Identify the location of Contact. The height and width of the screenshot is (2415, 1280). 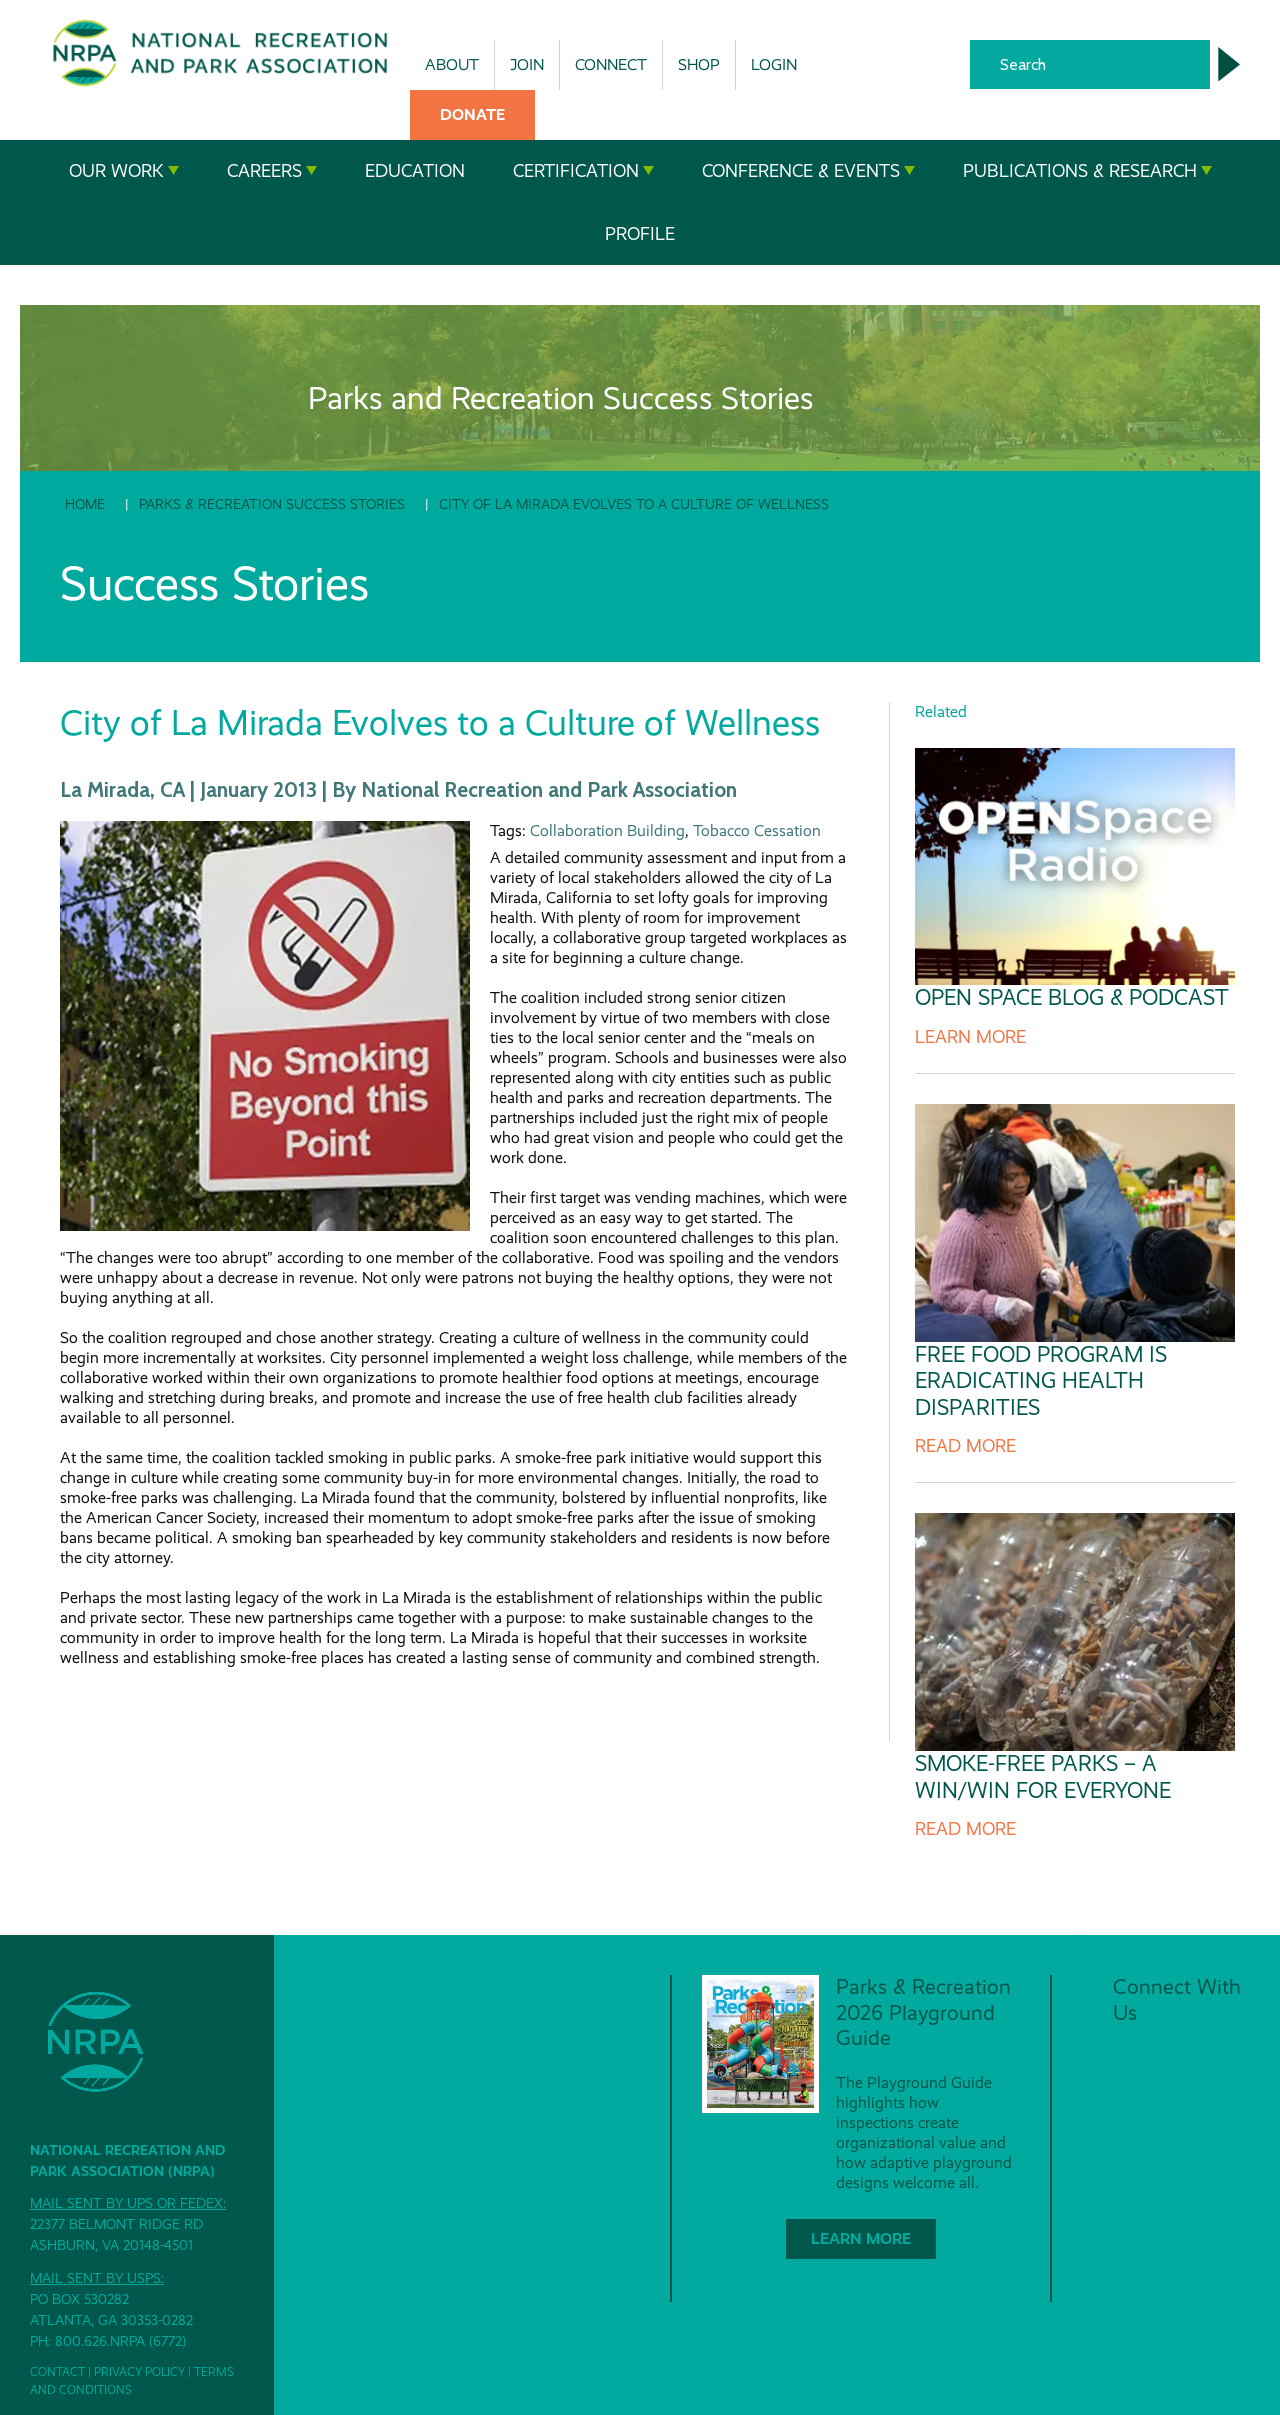
(57, 2372).